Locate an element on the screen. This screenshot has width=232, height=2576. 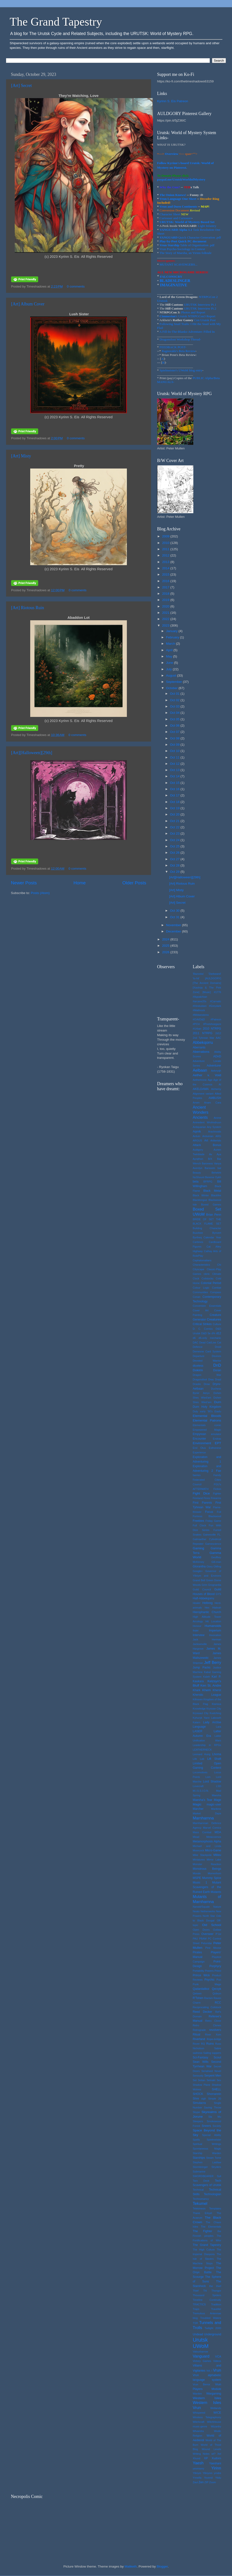
Killraven is located at coordinates (198, 1699).